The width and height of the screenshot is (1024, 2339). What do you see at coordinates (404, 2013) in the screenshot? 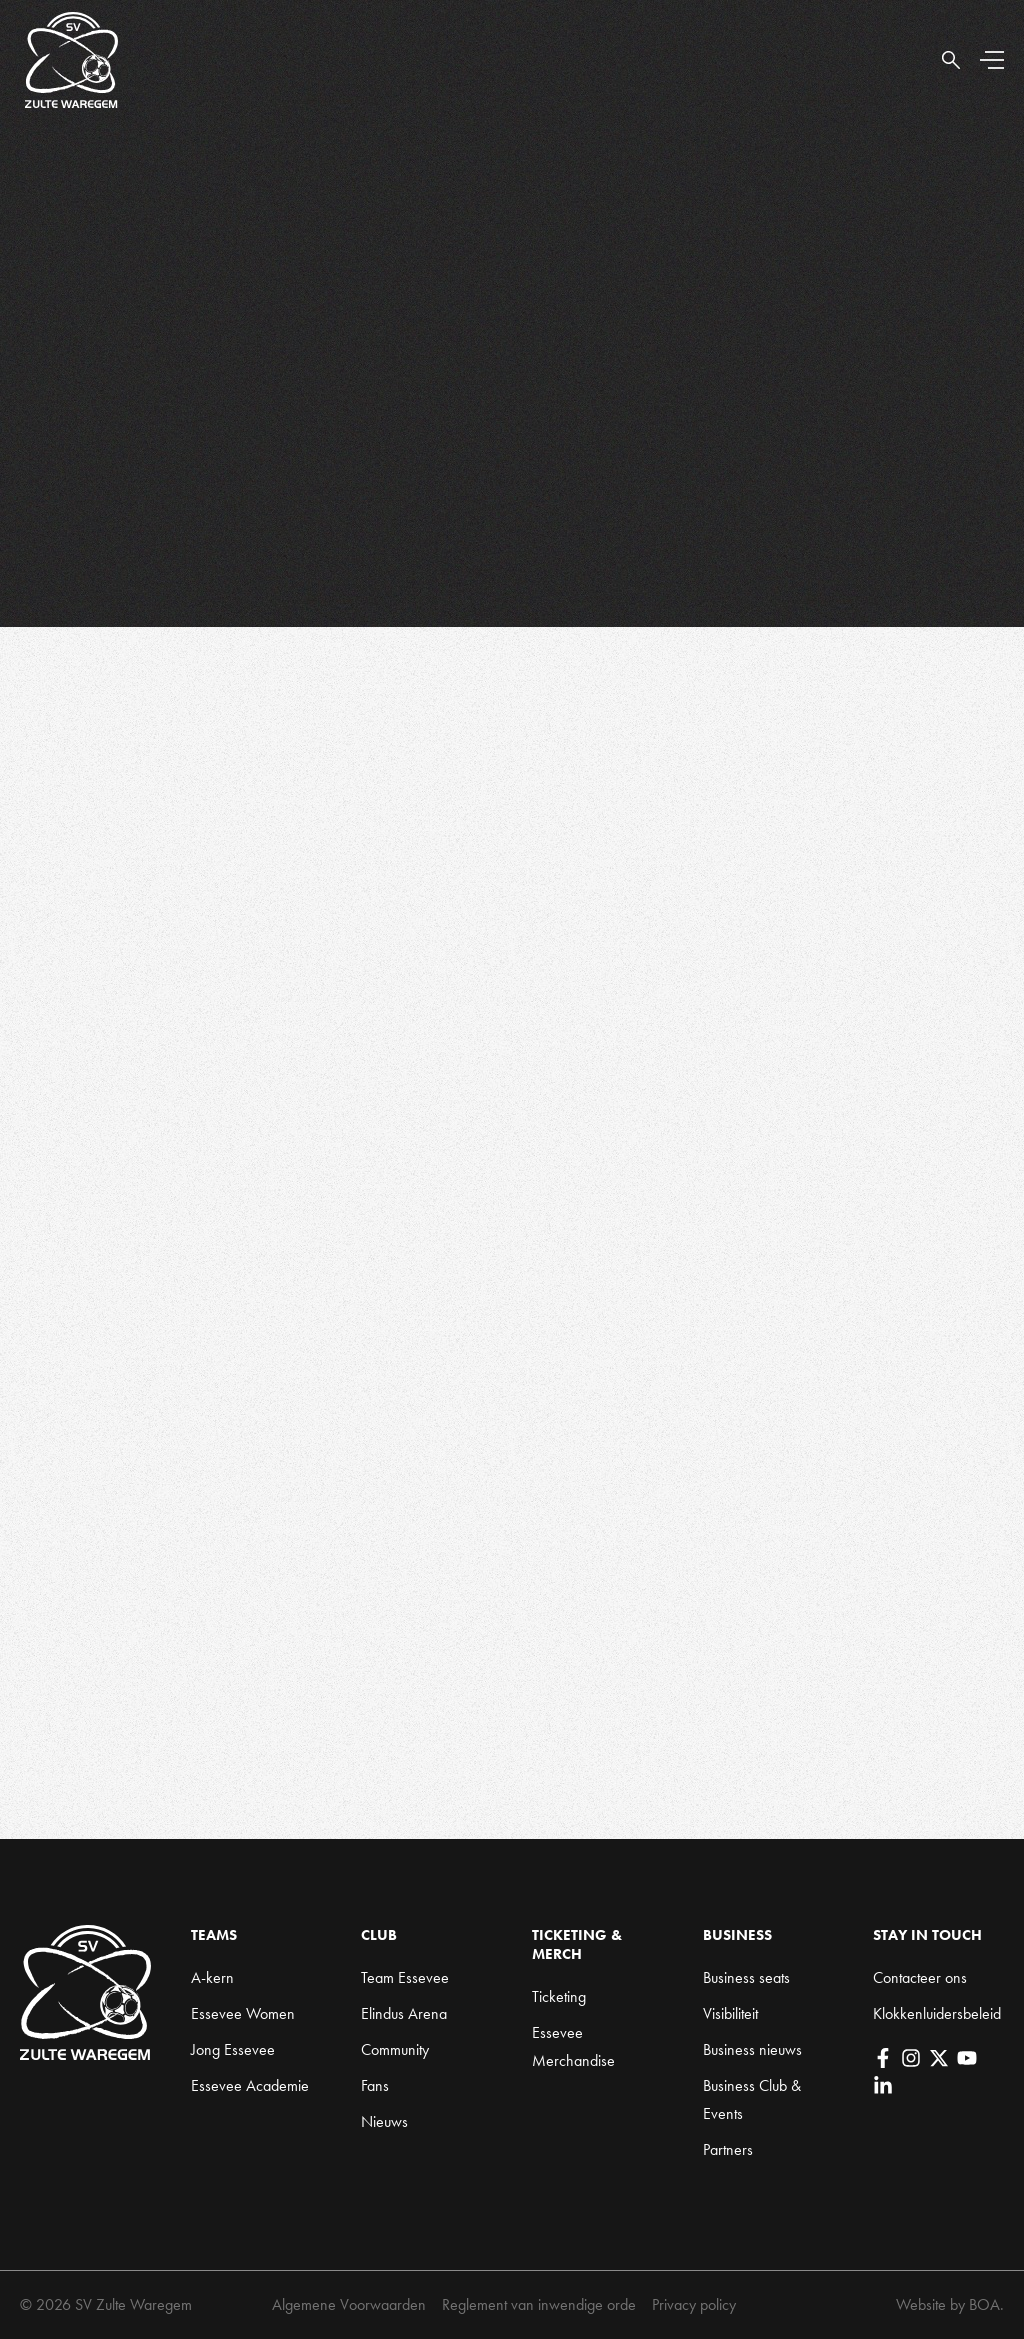
I see `Elindus Arena` at bounding box center [404, 2013].